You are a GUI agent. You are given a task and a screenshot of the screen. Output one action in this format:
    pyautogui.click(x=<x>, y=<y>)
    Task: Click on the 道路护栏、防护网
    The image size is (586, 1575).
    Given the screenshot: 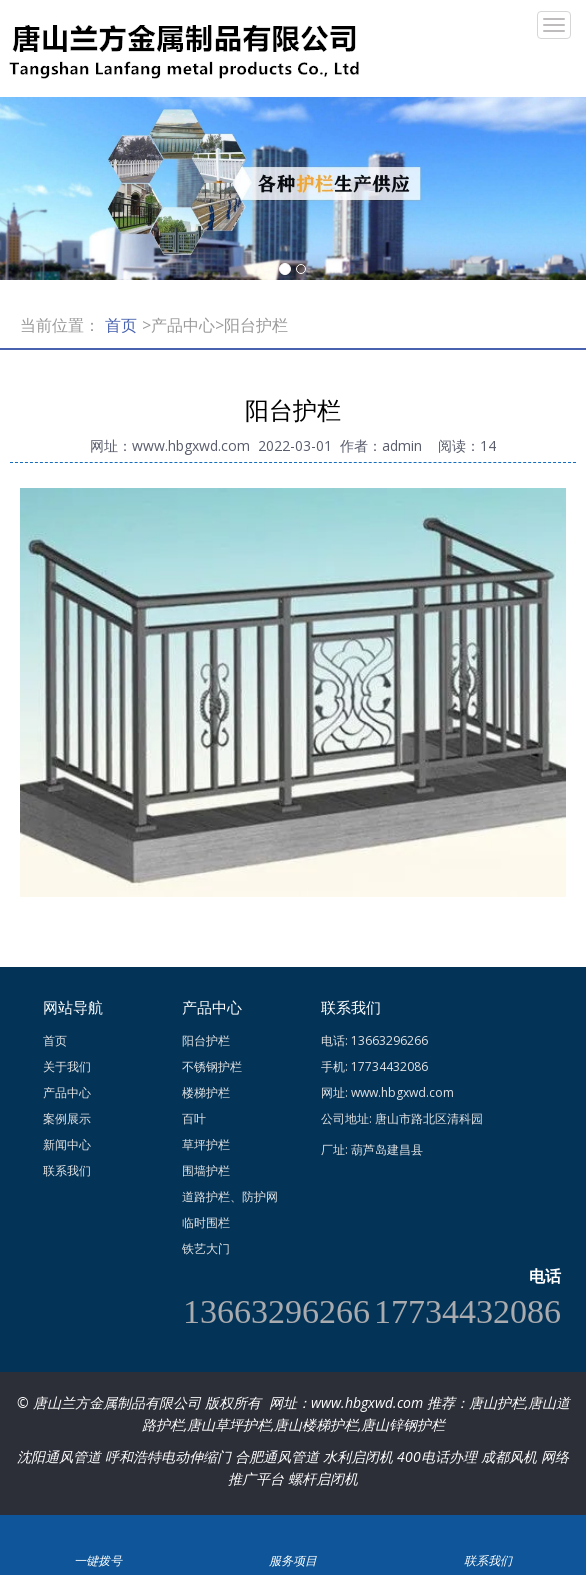 What is the action you would take?
    pyautogui.click(x=230, y=1196)
    